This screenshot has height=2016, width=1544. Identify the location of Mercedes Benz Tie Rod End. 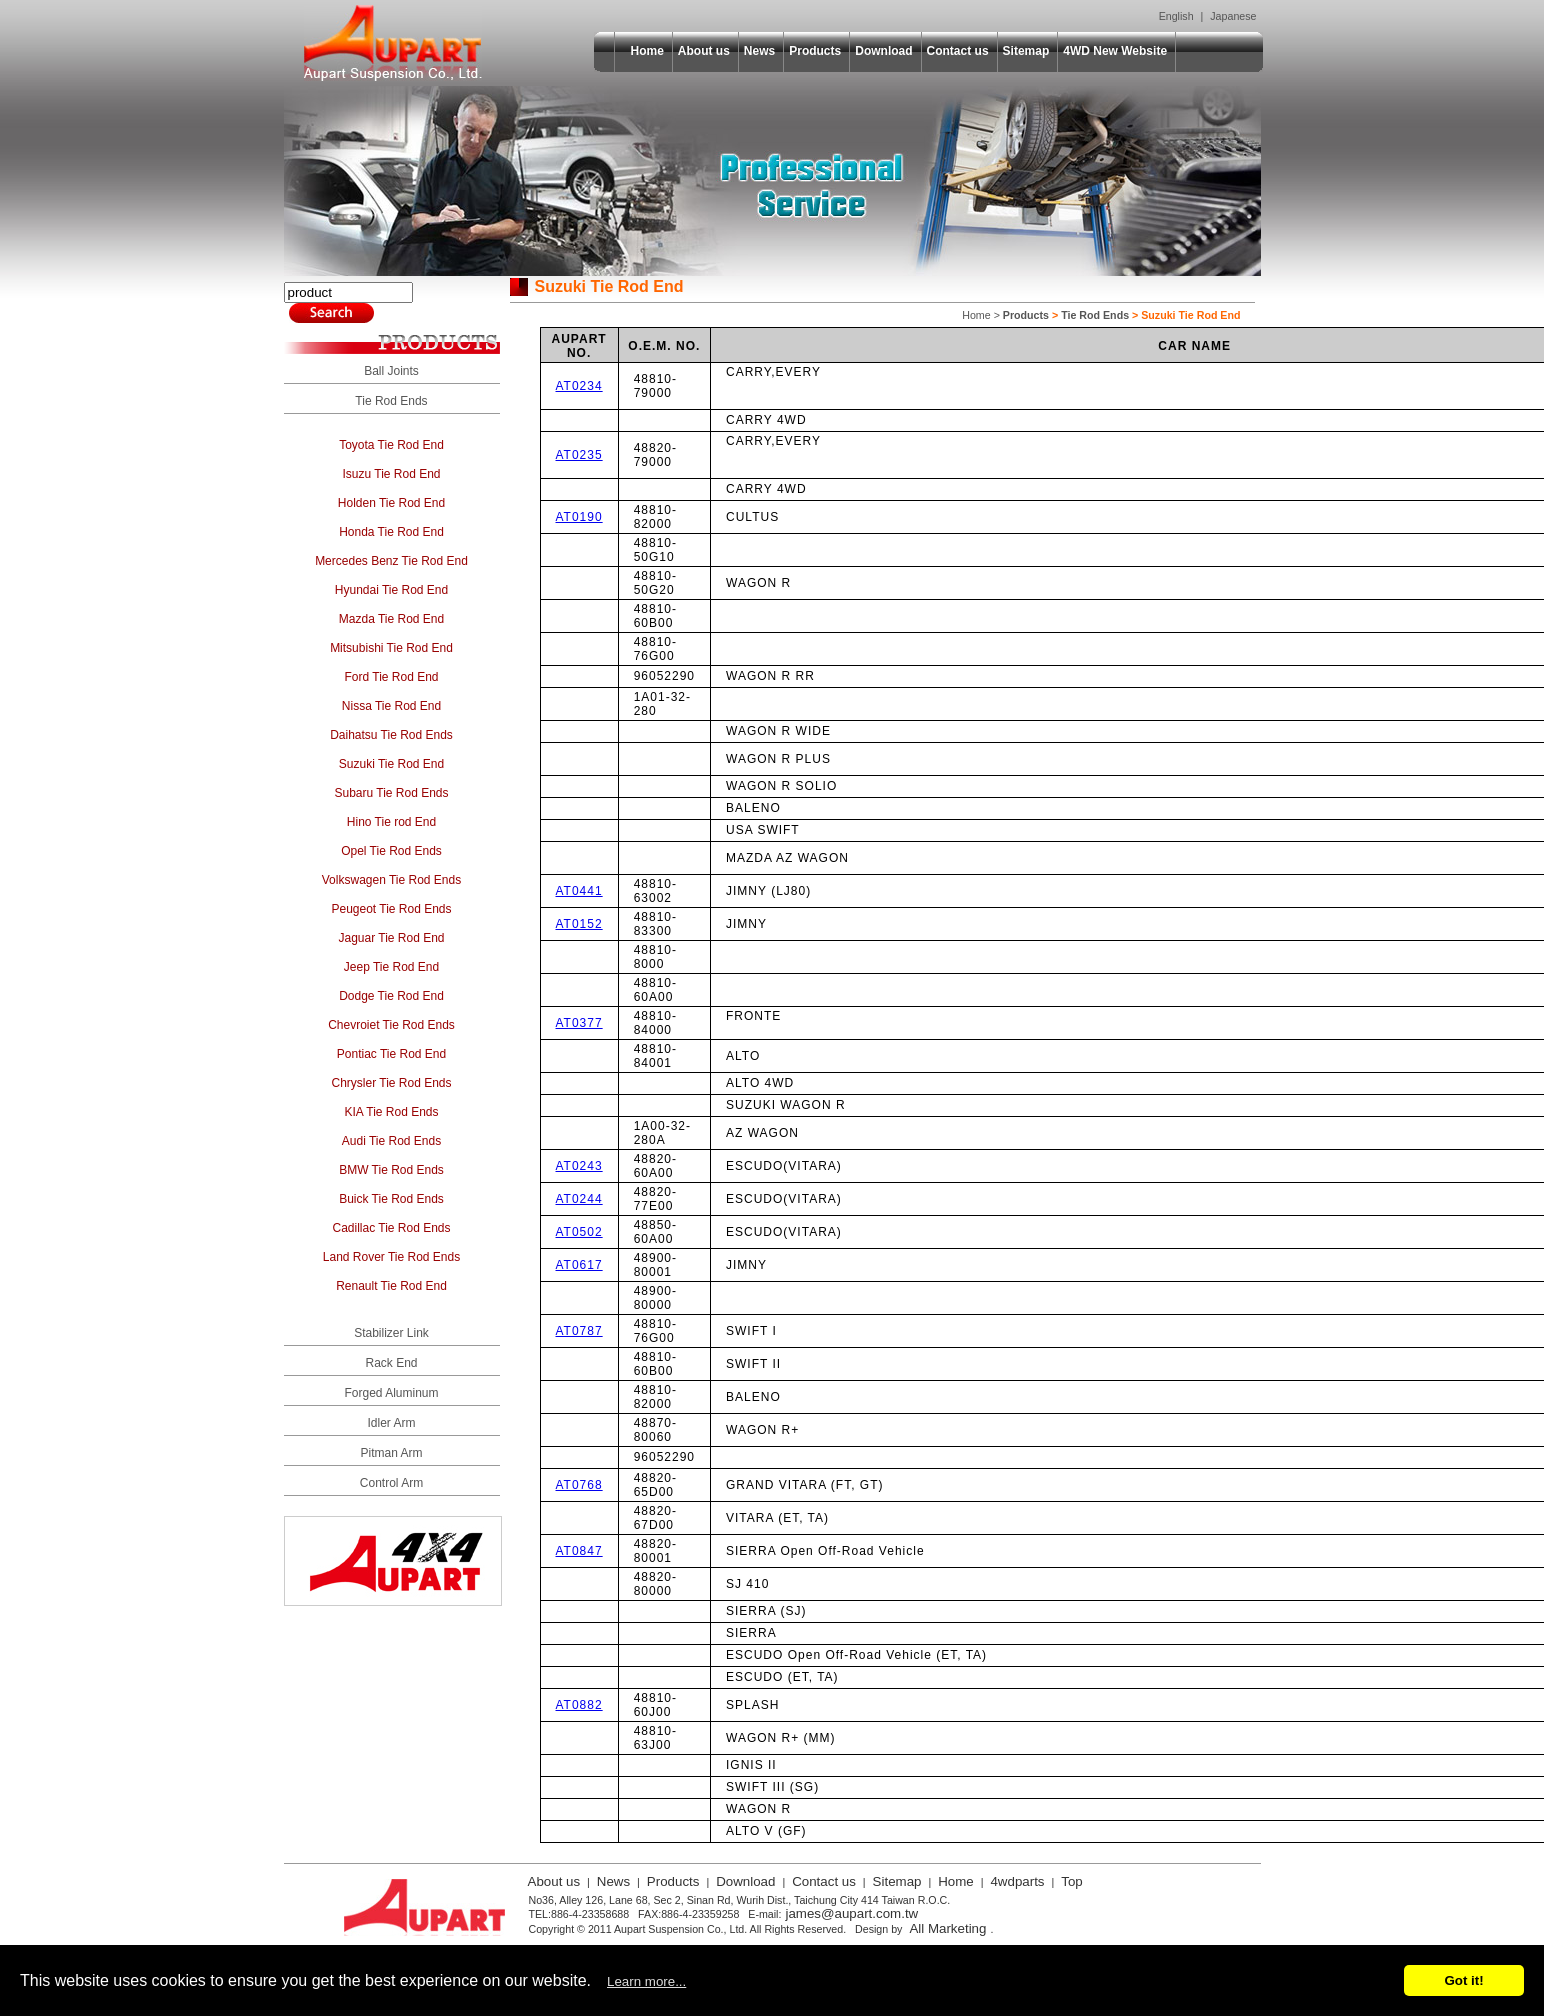
(391, 561).